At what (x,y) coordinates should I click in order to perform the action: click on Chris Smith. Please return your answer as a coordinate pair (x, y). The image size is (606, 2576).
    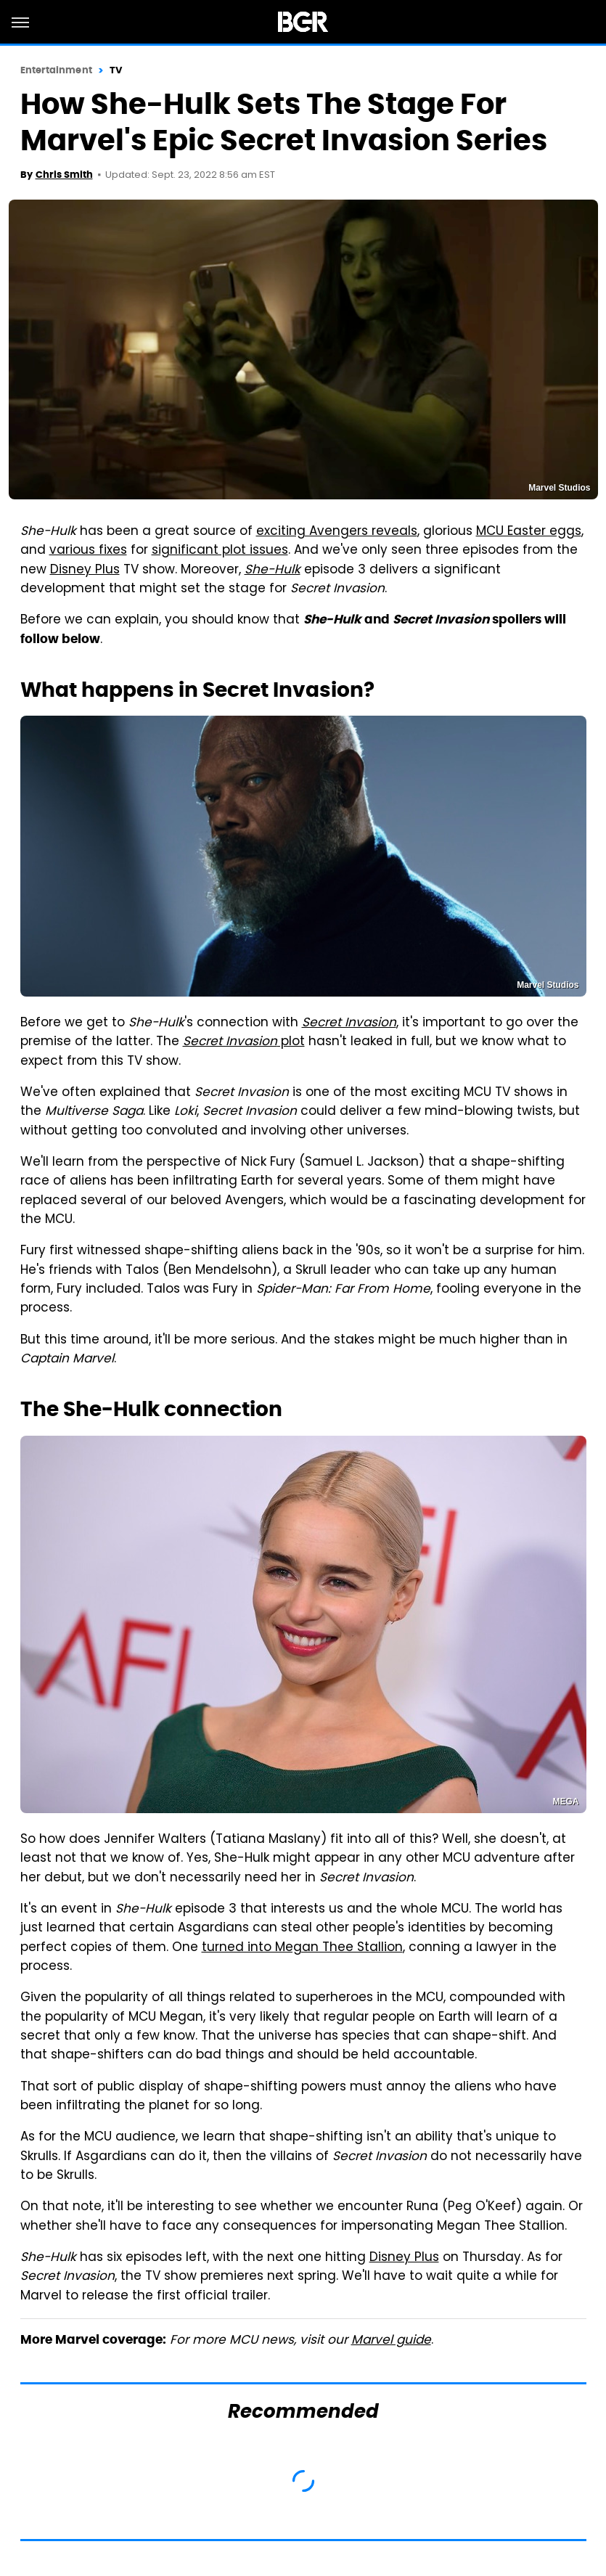
    Looking at the image, I should click on (64, 174).